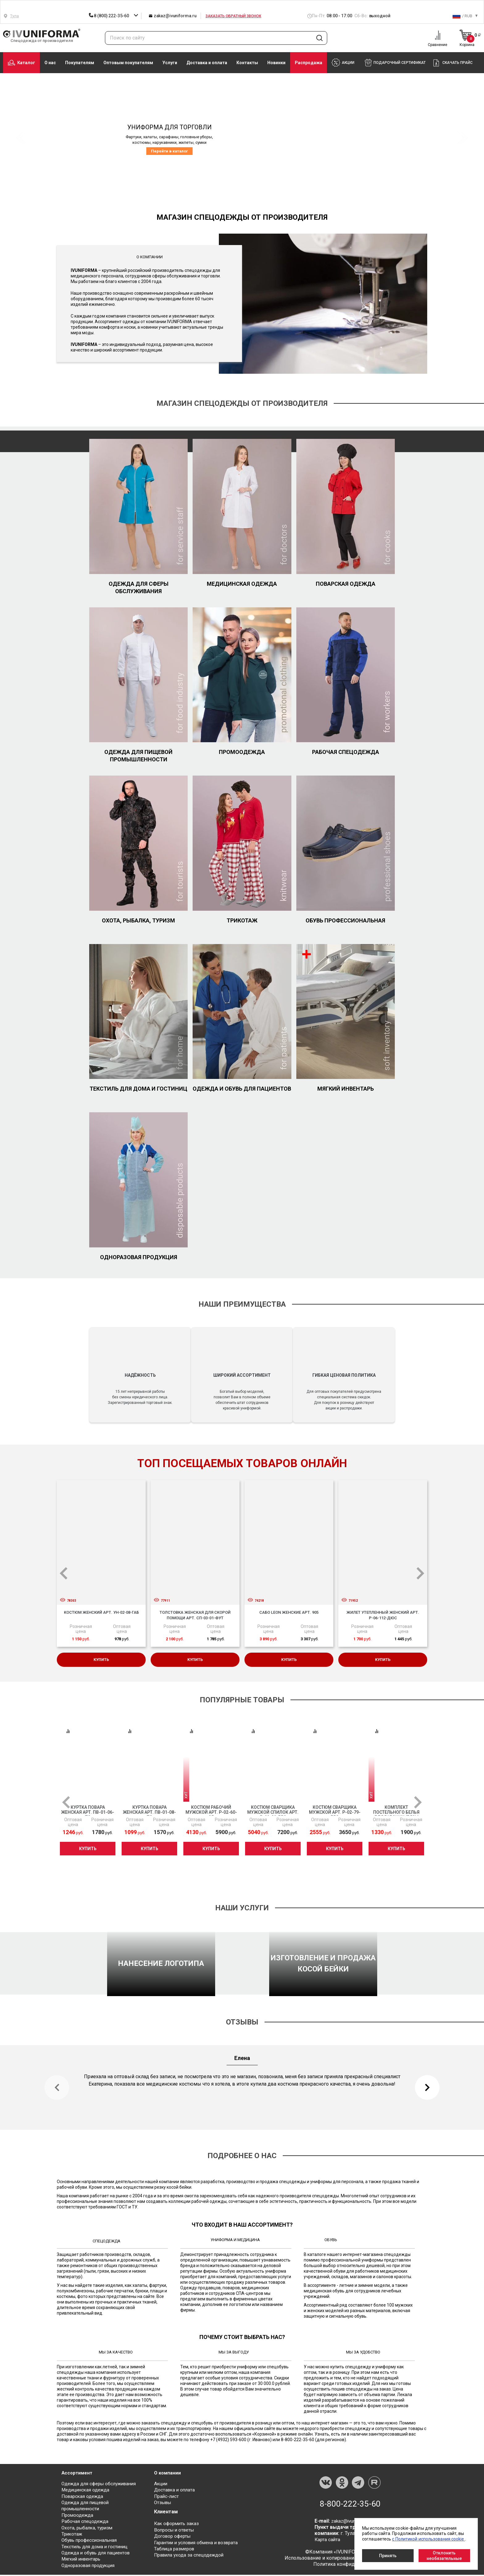 The width and height of the screenshot is (484, 2576). Describe the element at coordinates (169, 62) in the screenshot. I see `Услуги` at that location.